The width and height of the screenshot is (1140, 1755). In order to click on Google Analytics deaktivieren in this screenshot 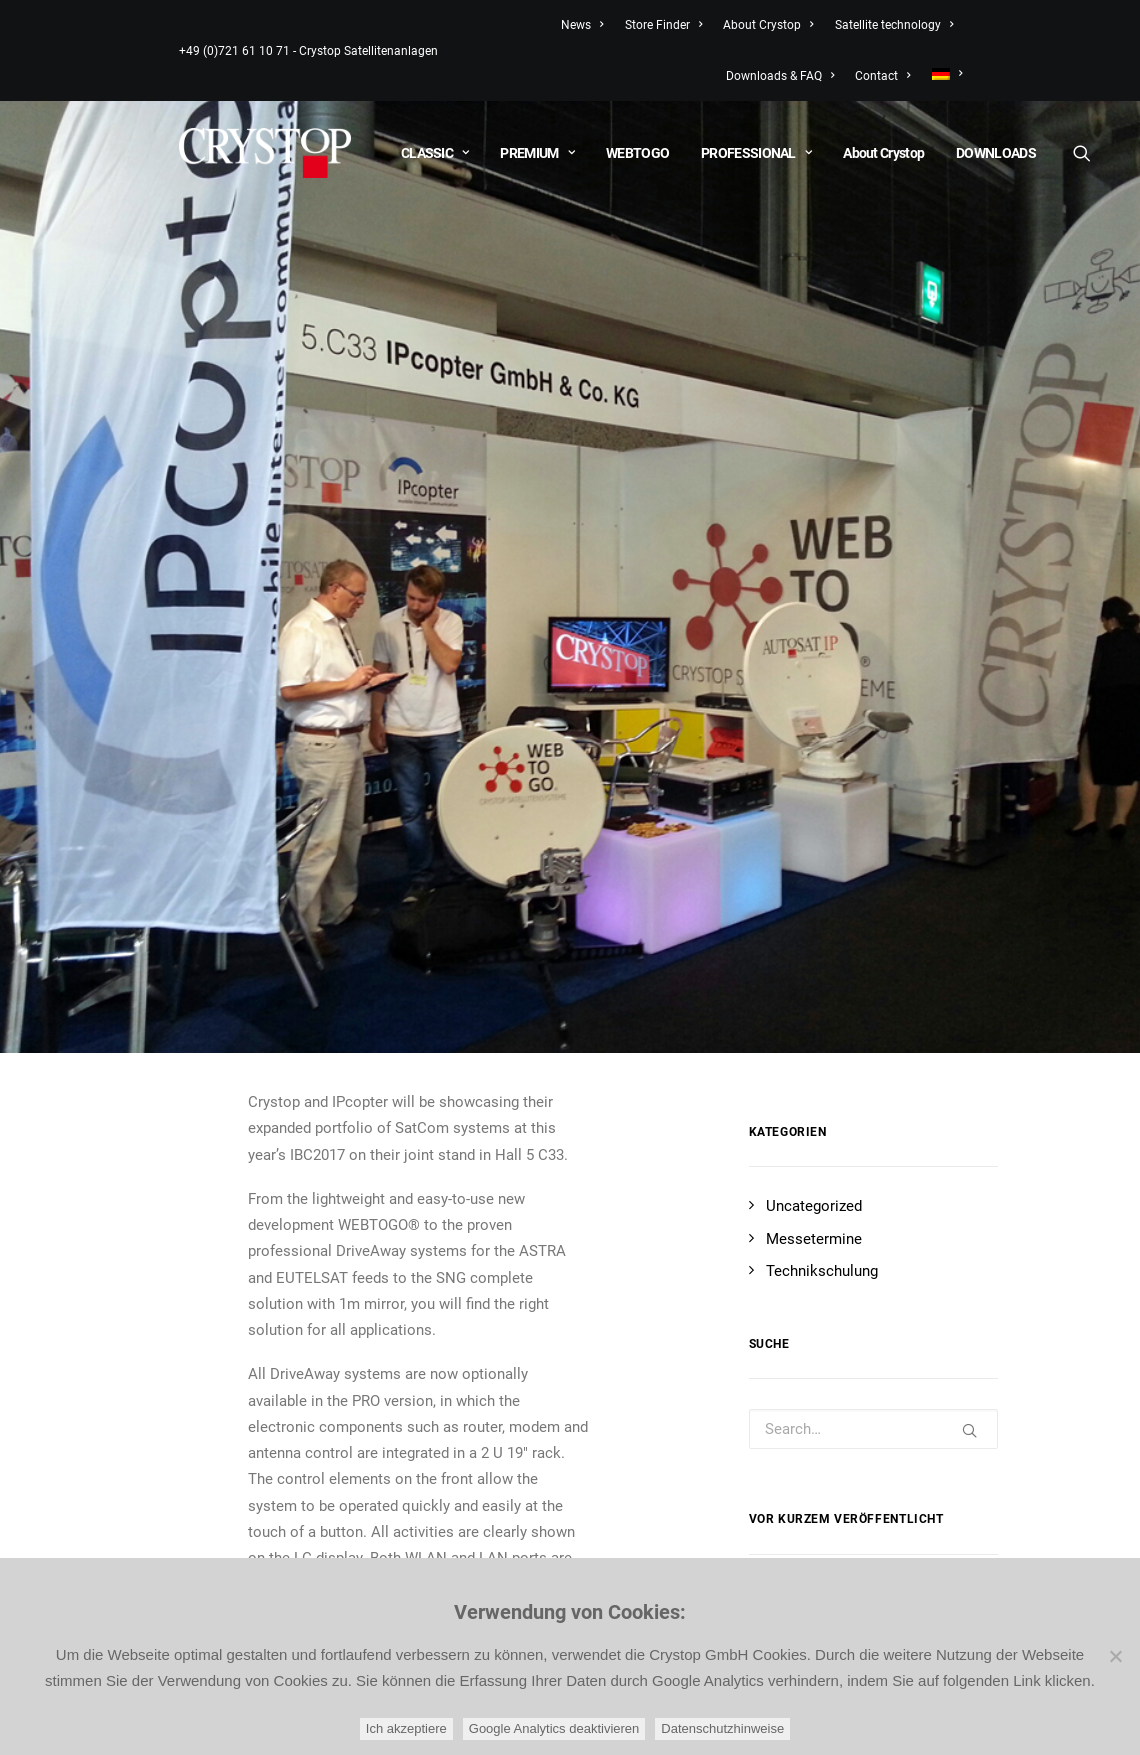, I will do `click(554, 1728)`.